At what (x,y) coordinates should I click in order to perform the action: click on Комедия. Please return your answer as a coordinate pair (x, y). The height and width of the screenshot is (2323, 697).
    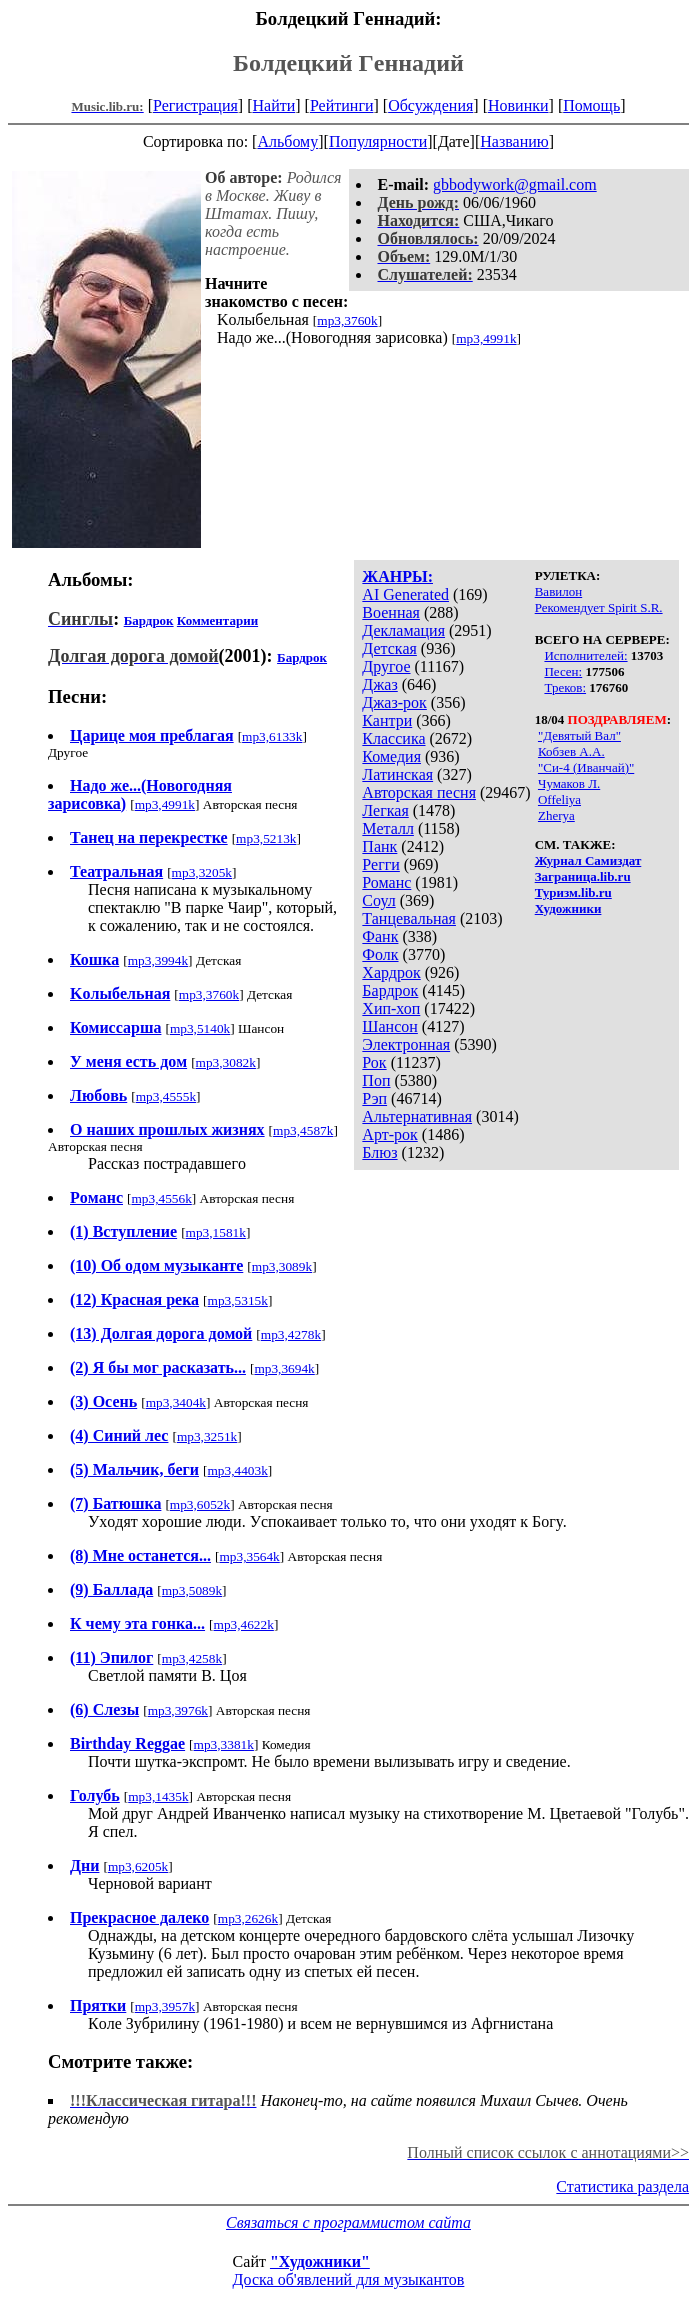
    Looking at the image, I should click on (391, 756).